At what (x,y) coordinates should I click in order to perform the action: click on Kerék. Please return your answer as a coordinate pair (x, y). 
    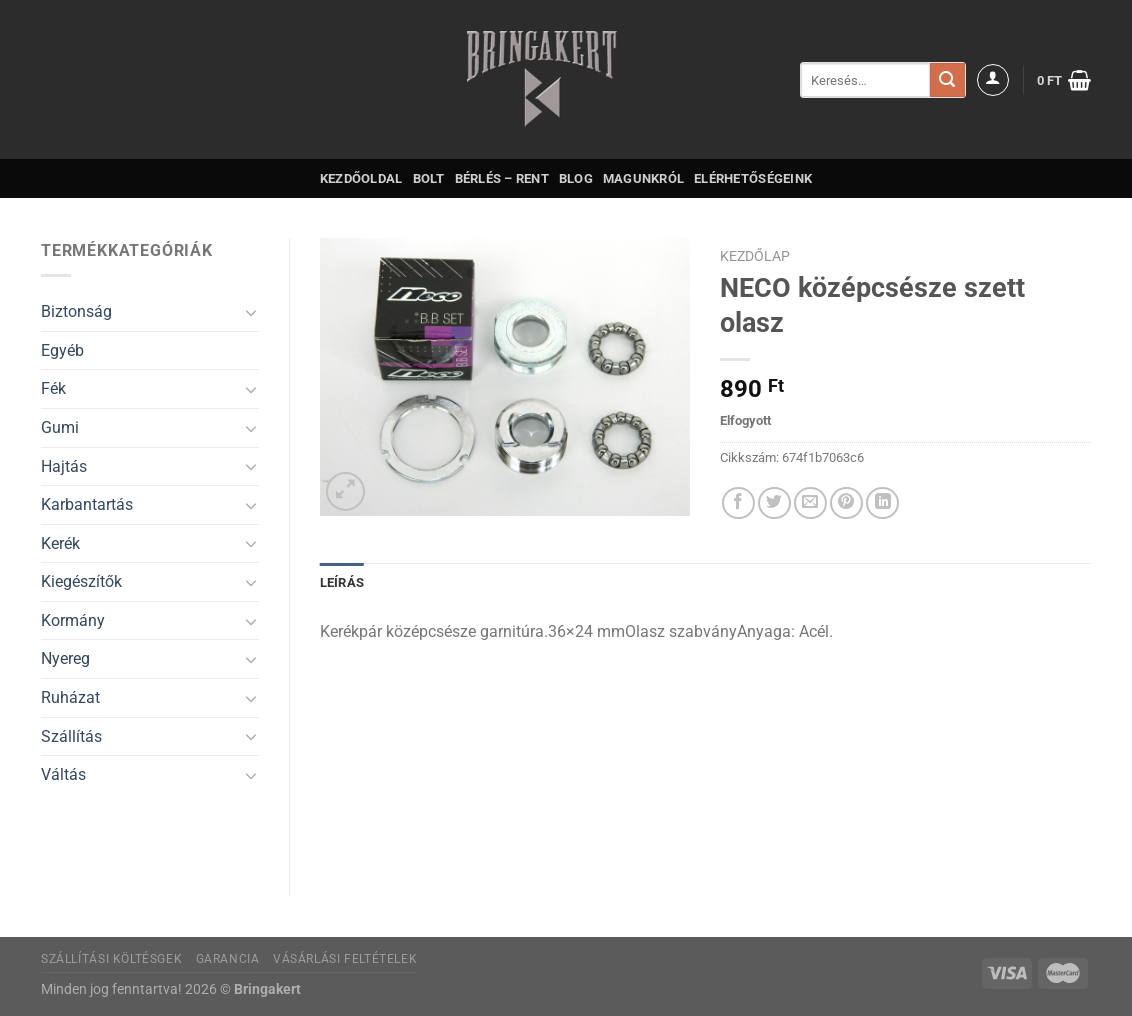
    Looking at the image, I should click on (60, 543).